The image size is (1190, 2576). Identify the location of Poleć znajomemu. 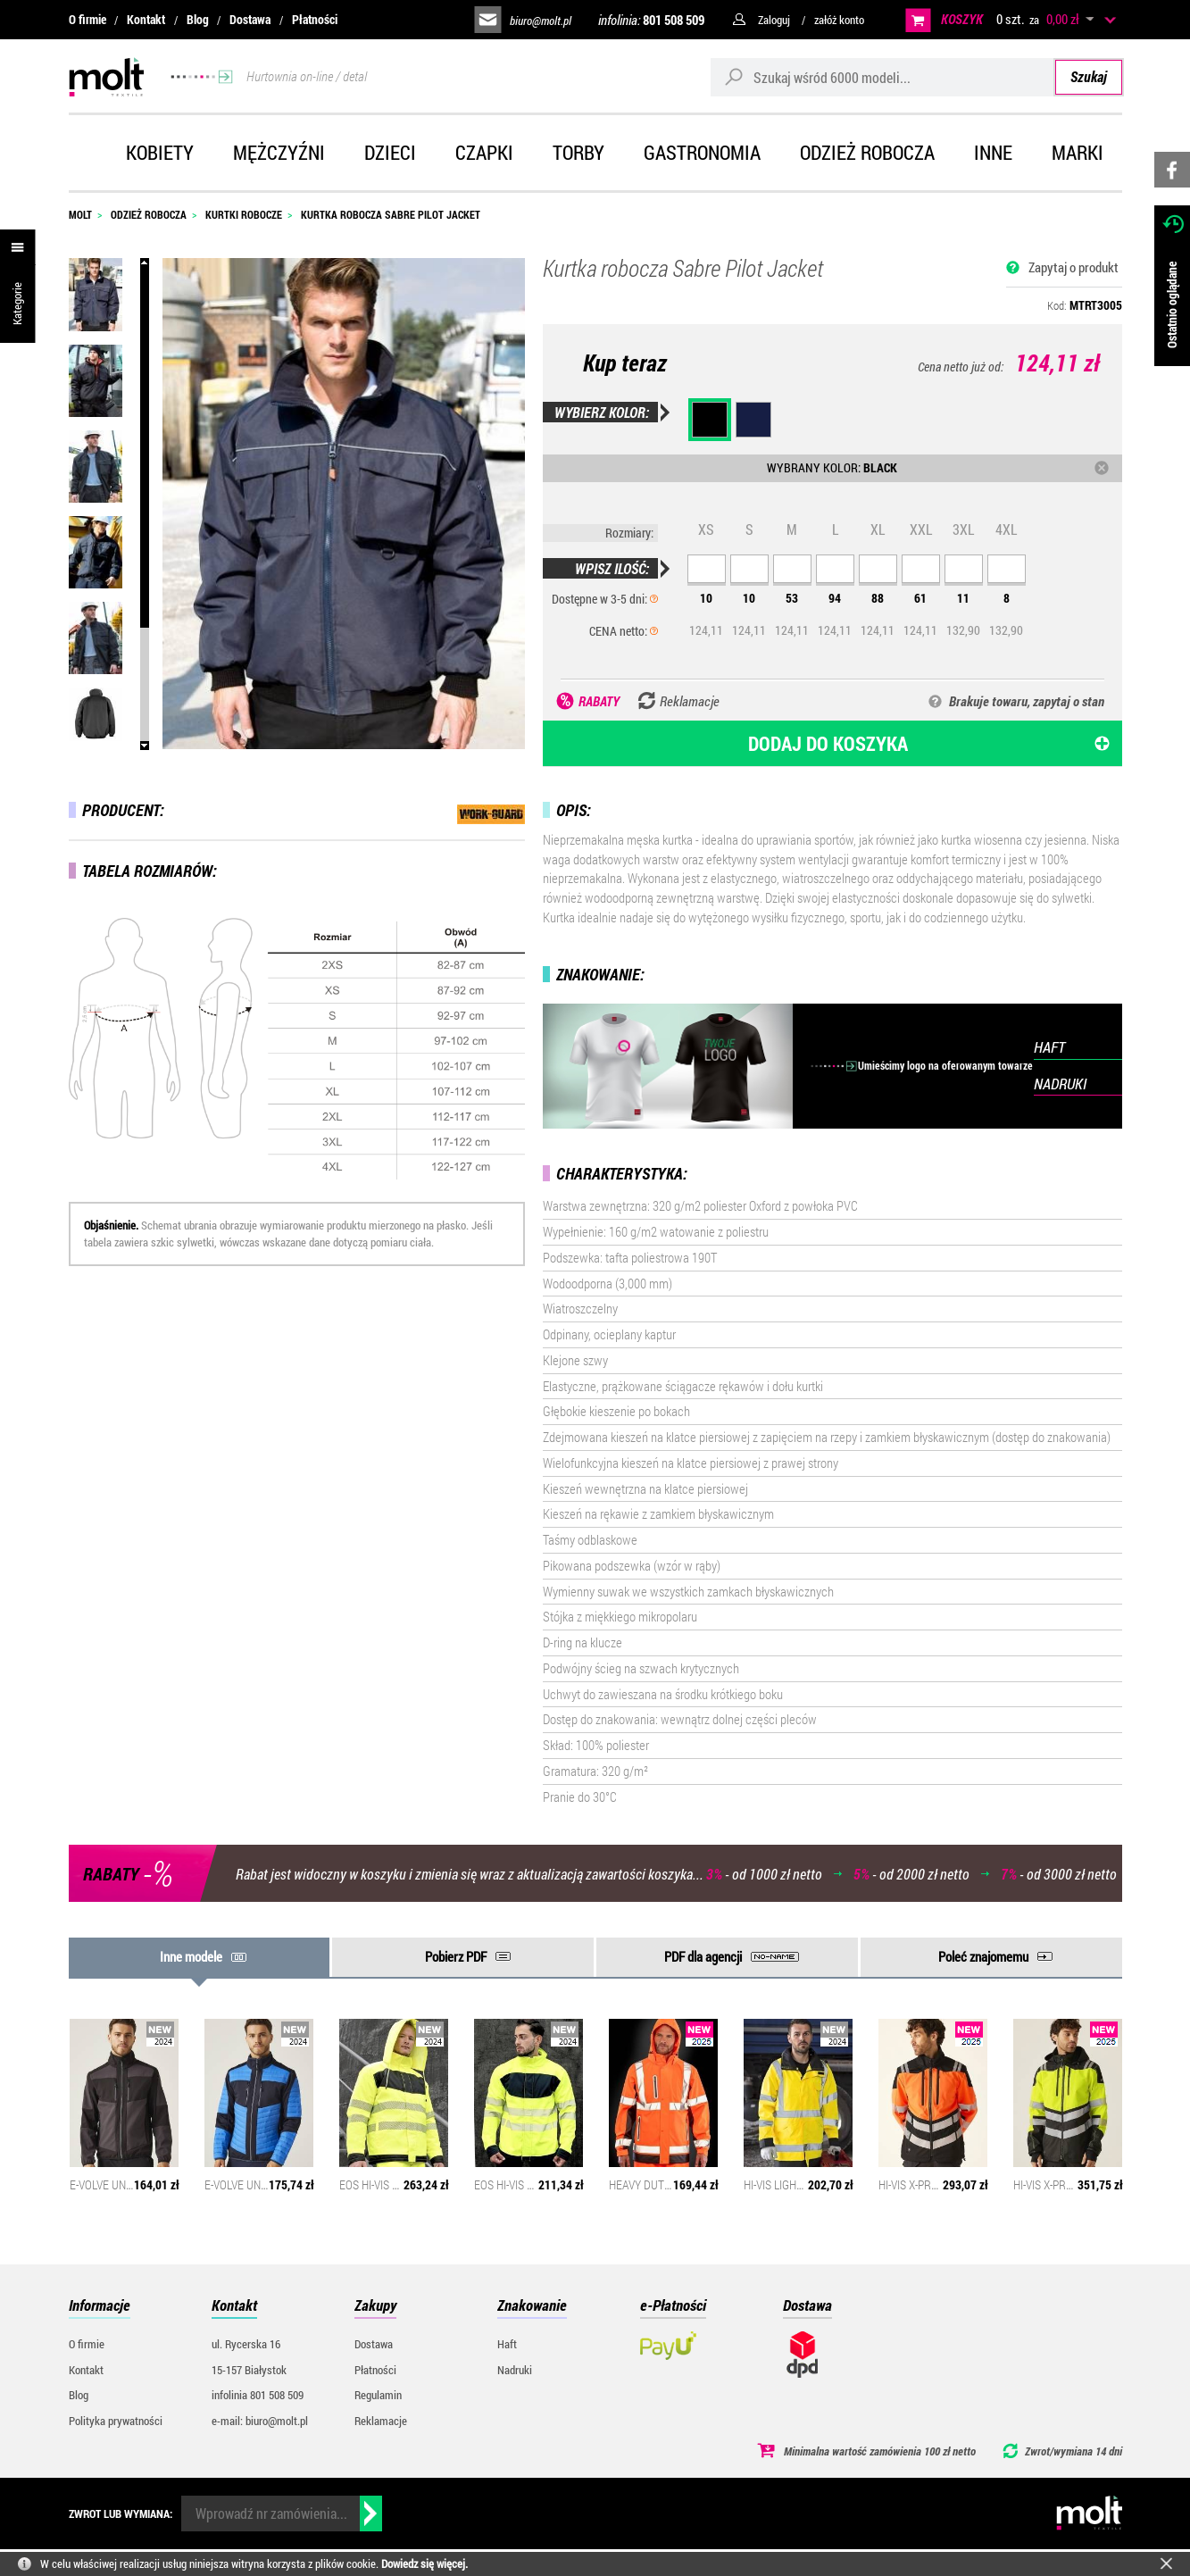
(983, 1956).